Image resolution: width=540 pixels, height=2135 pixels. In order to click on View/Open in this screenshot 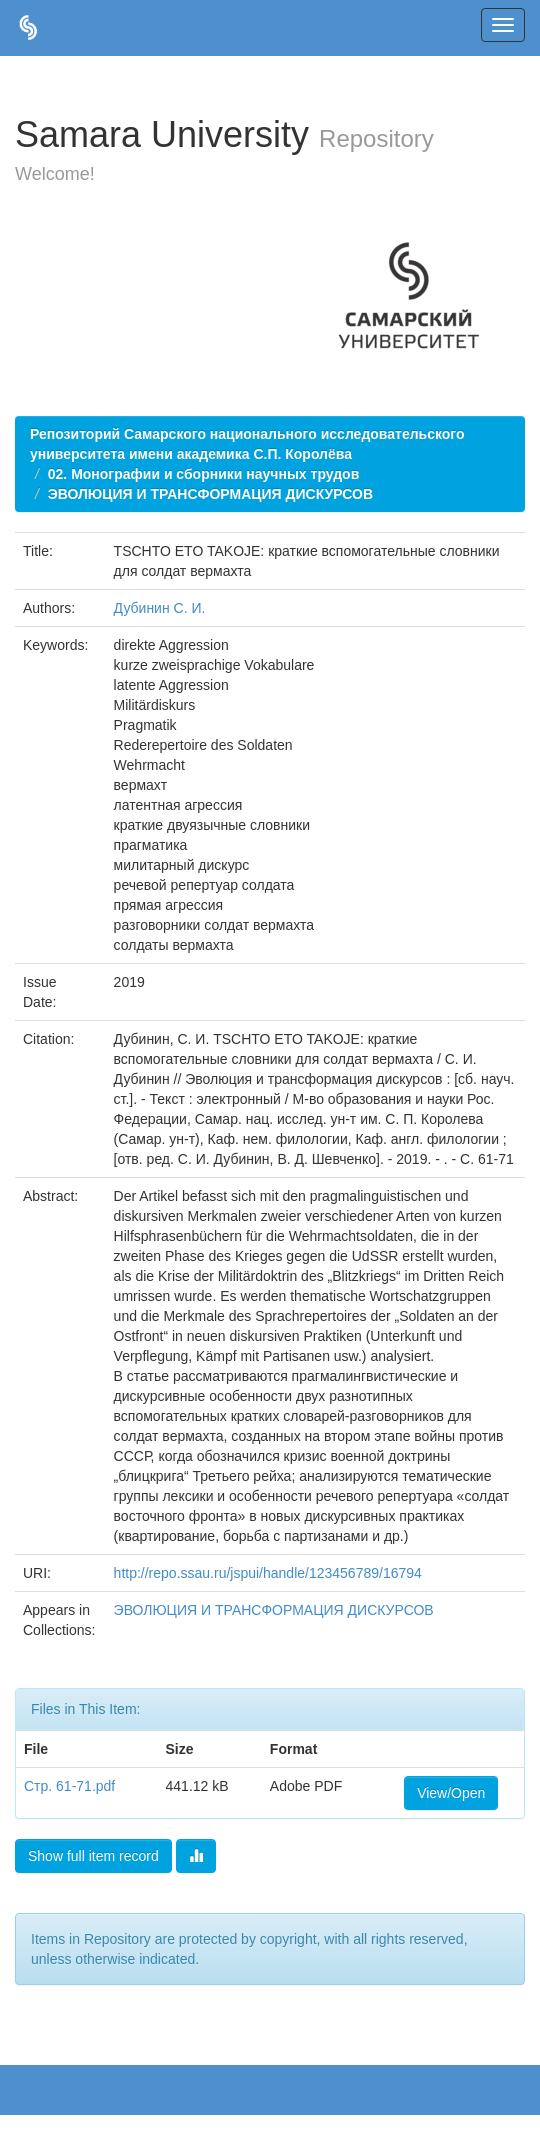, I will do `click(451, 1793)`.